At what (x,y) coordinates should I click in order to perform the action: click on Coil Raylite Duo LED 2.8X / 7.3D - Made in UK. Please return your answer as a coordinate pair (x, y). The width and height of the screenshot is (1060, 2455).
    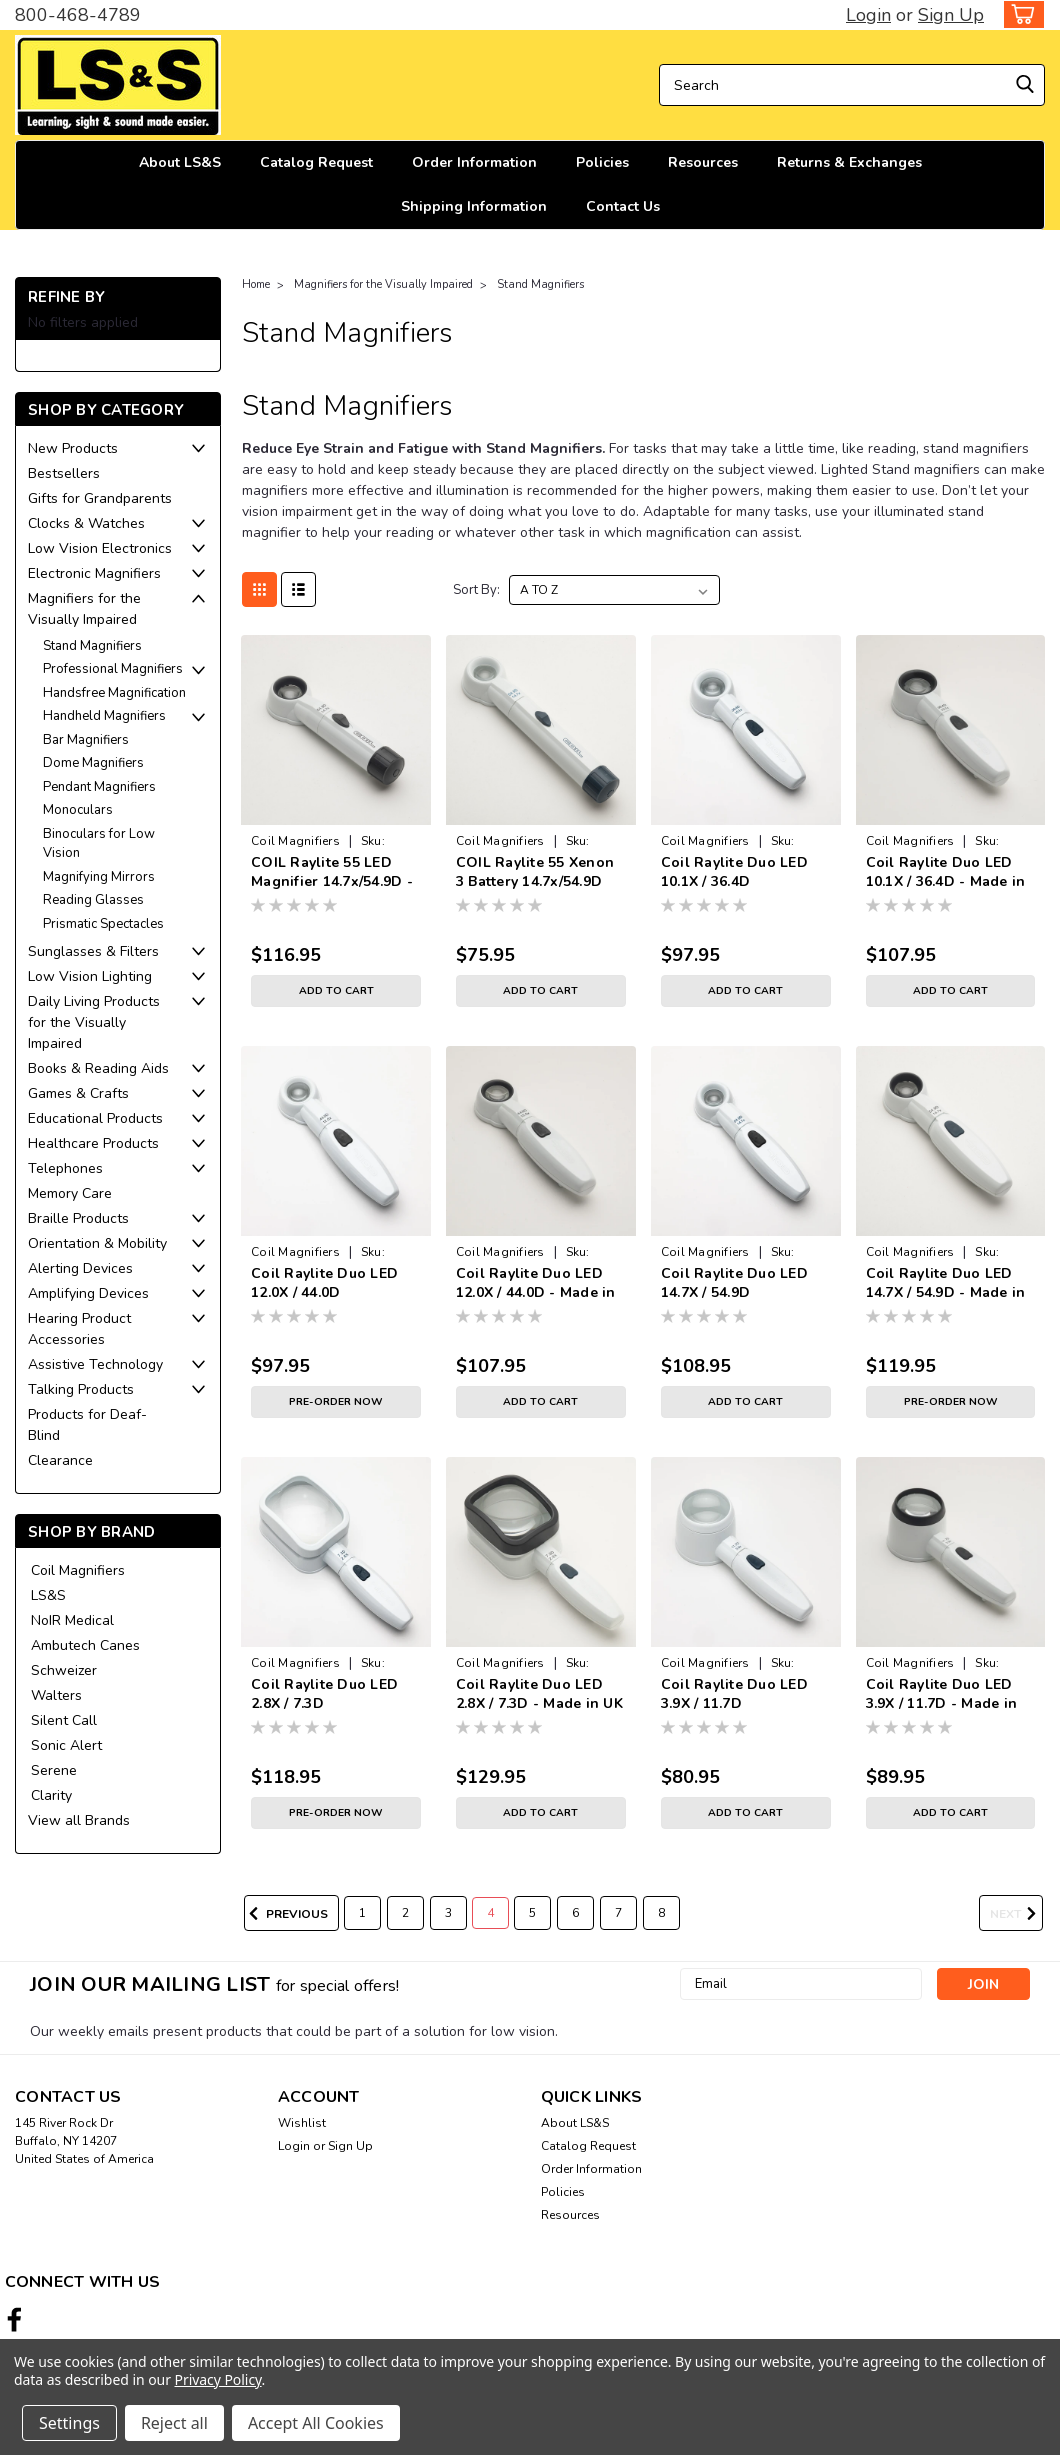
    Looking at the image, I should click on (539, 1694).